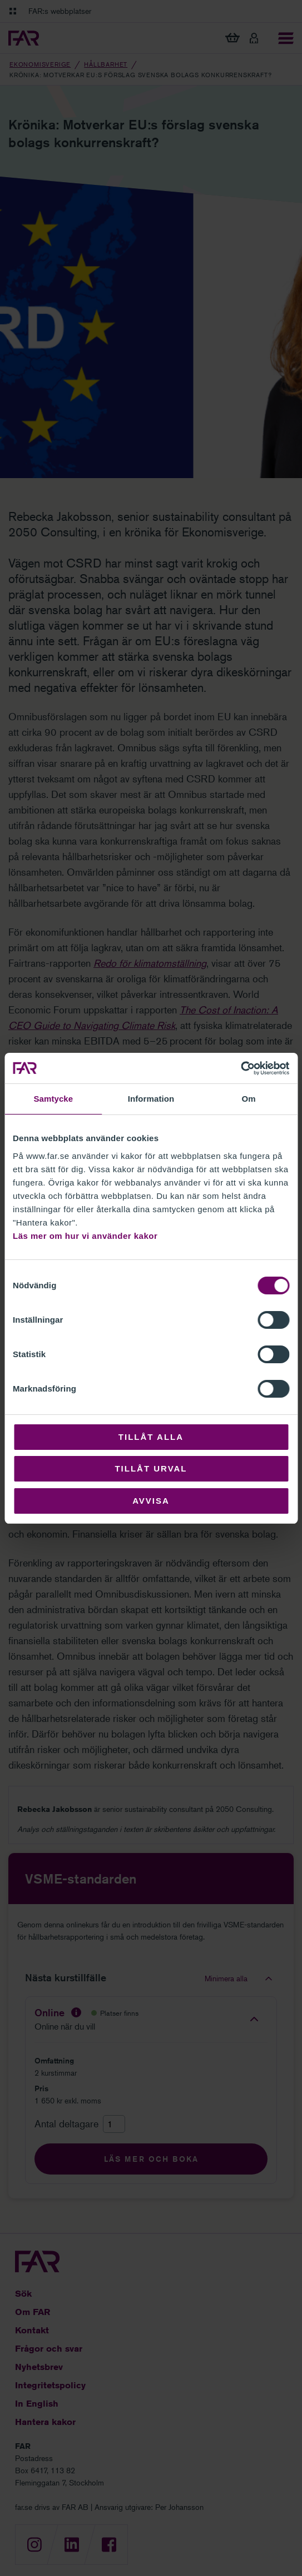 This screenshot has height=2576, width=302. I want to click on Samtycke [tab], so click(53, 1098).